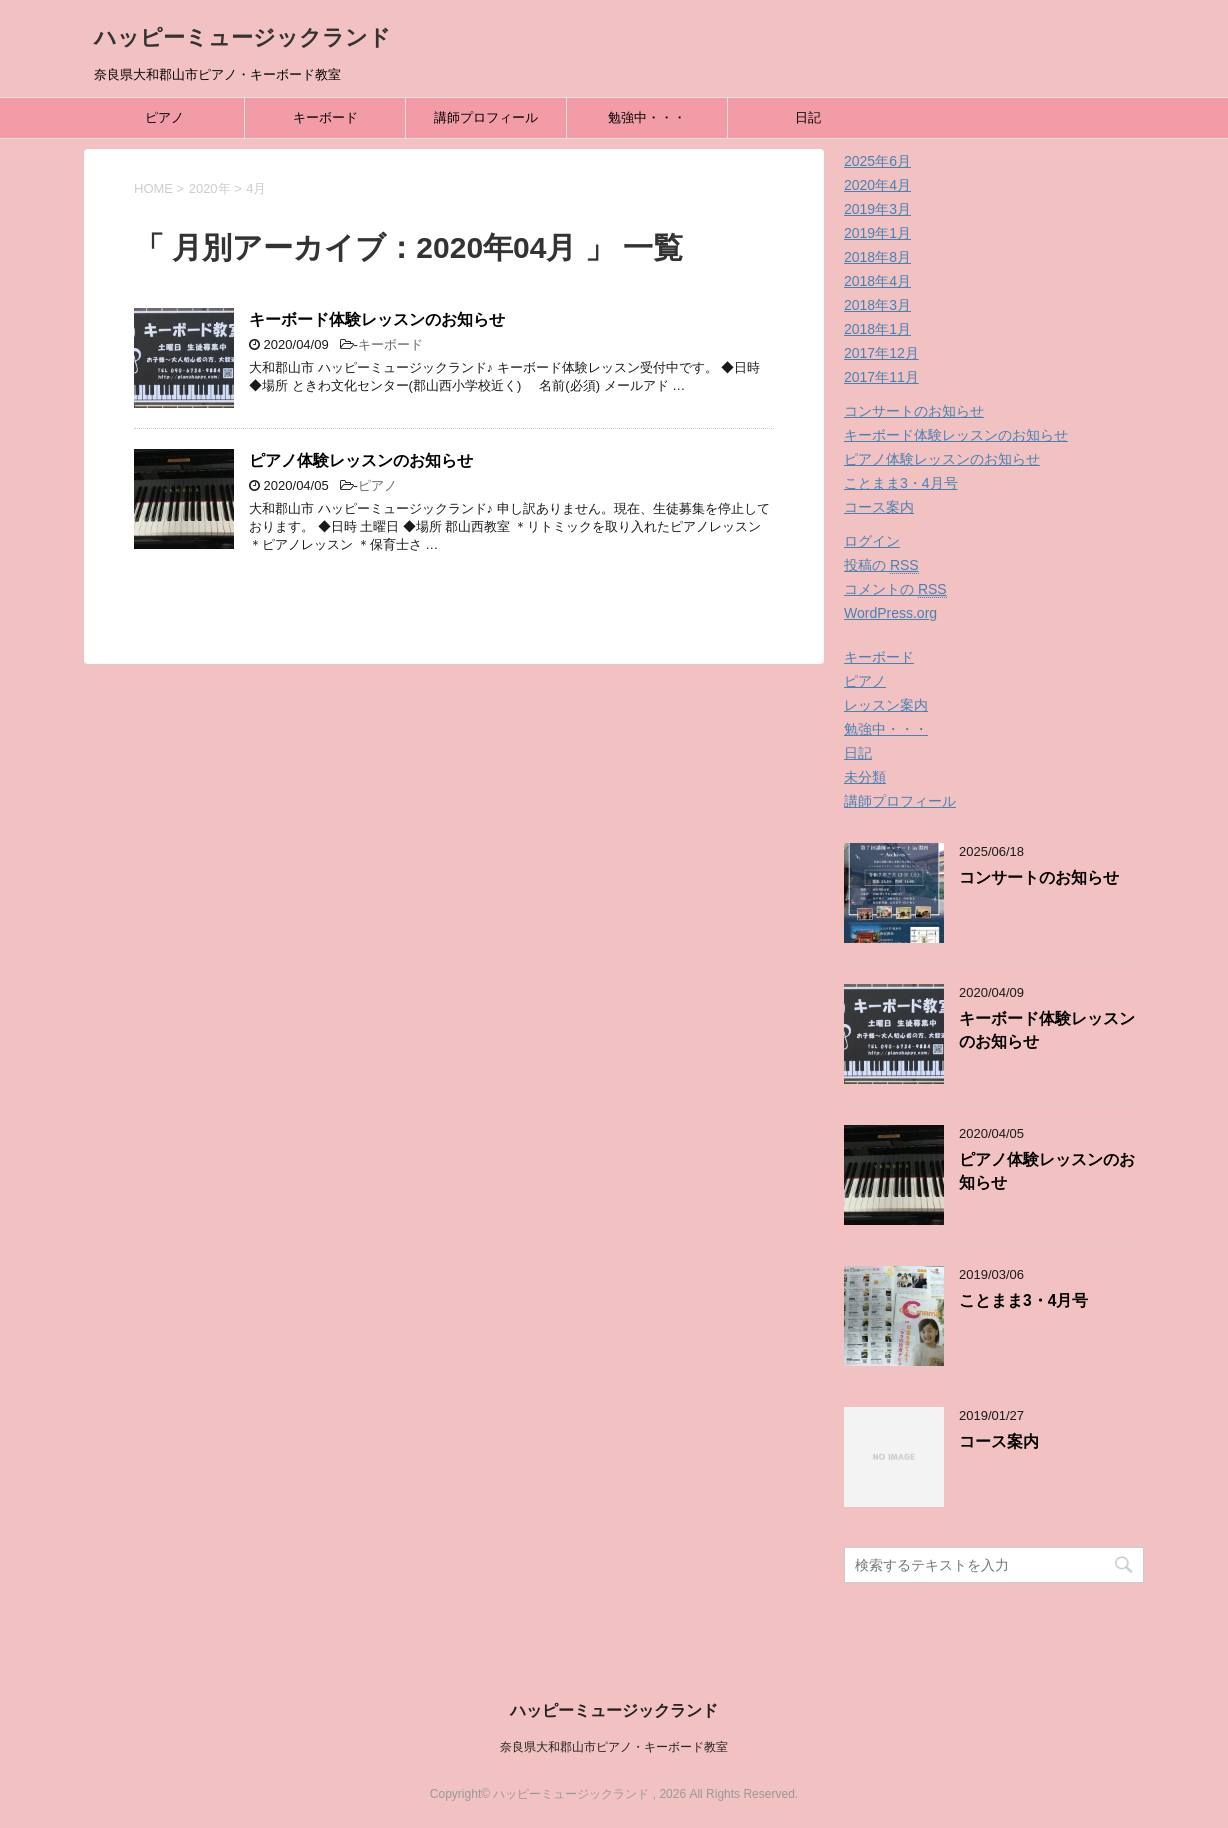 This screenshot has height=1828, width=1228. What do you see at coordinates (325, 117) in the screenshot?
I see `キーボード` at bounding box center [325, 117].